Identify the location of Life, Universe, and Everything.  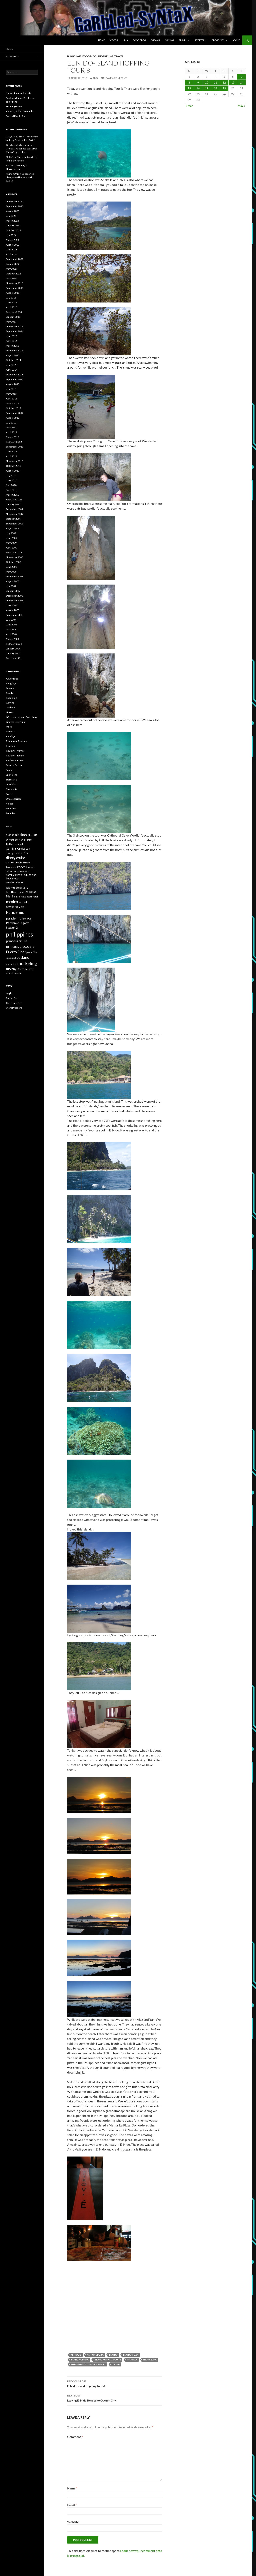
(21, 717).